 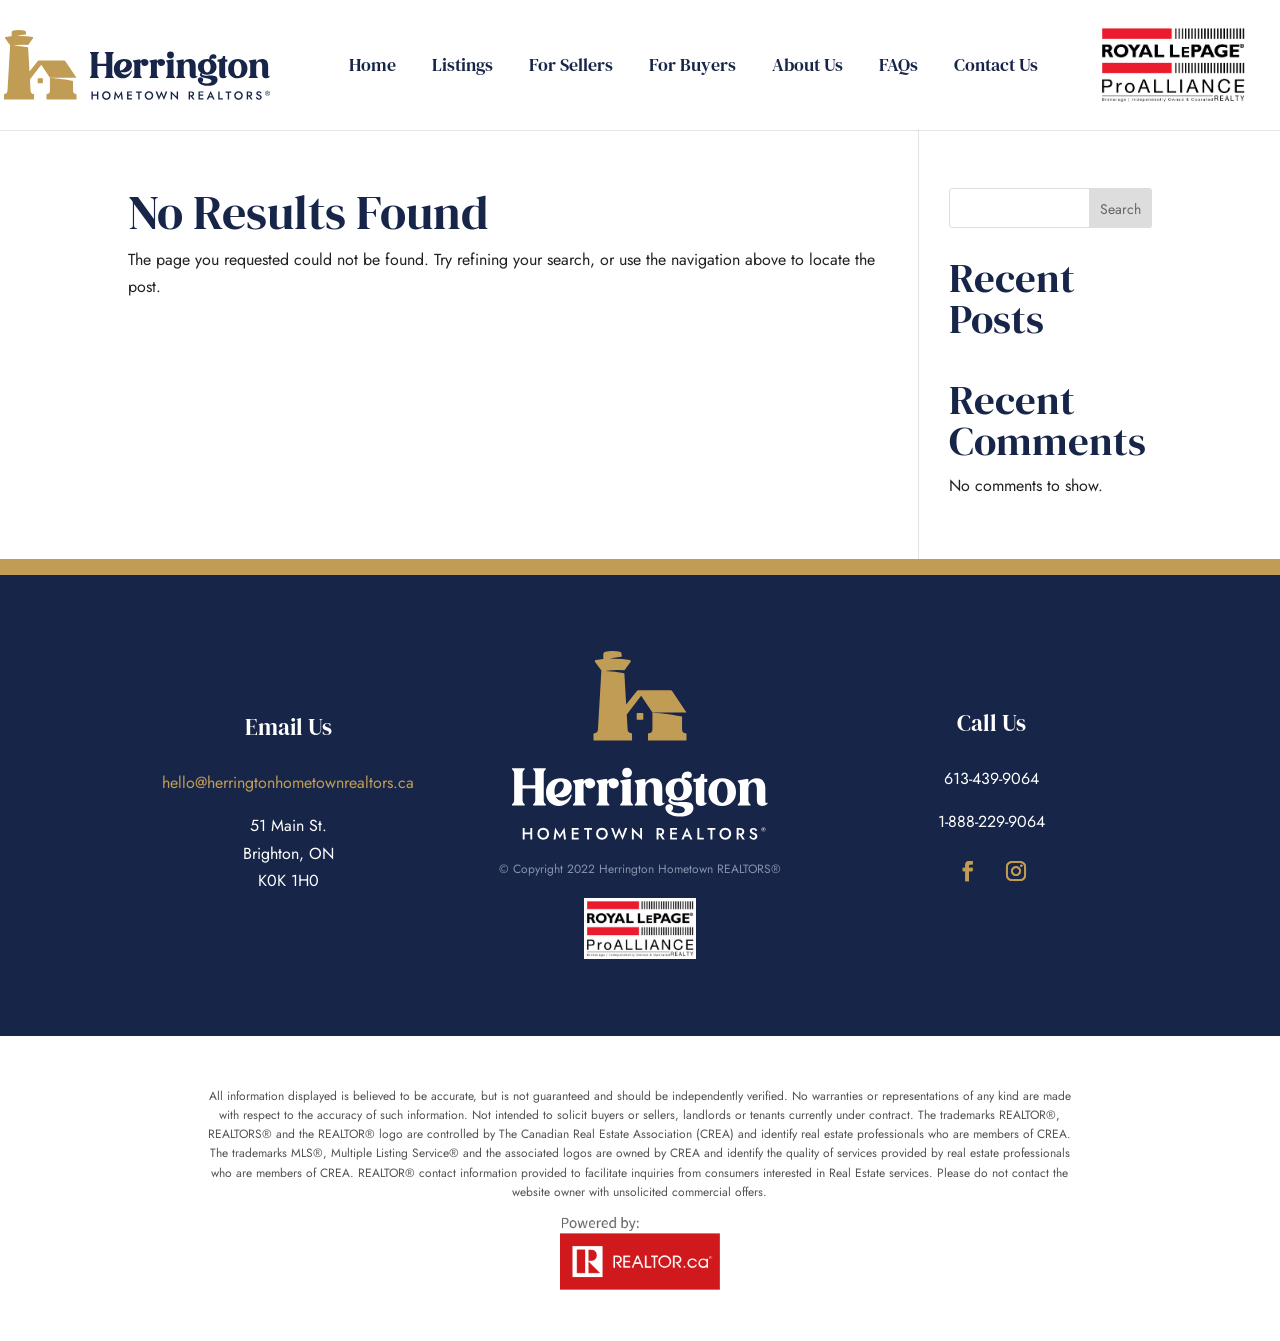 I want to click on For Sellers, so click(x=571, y=67).